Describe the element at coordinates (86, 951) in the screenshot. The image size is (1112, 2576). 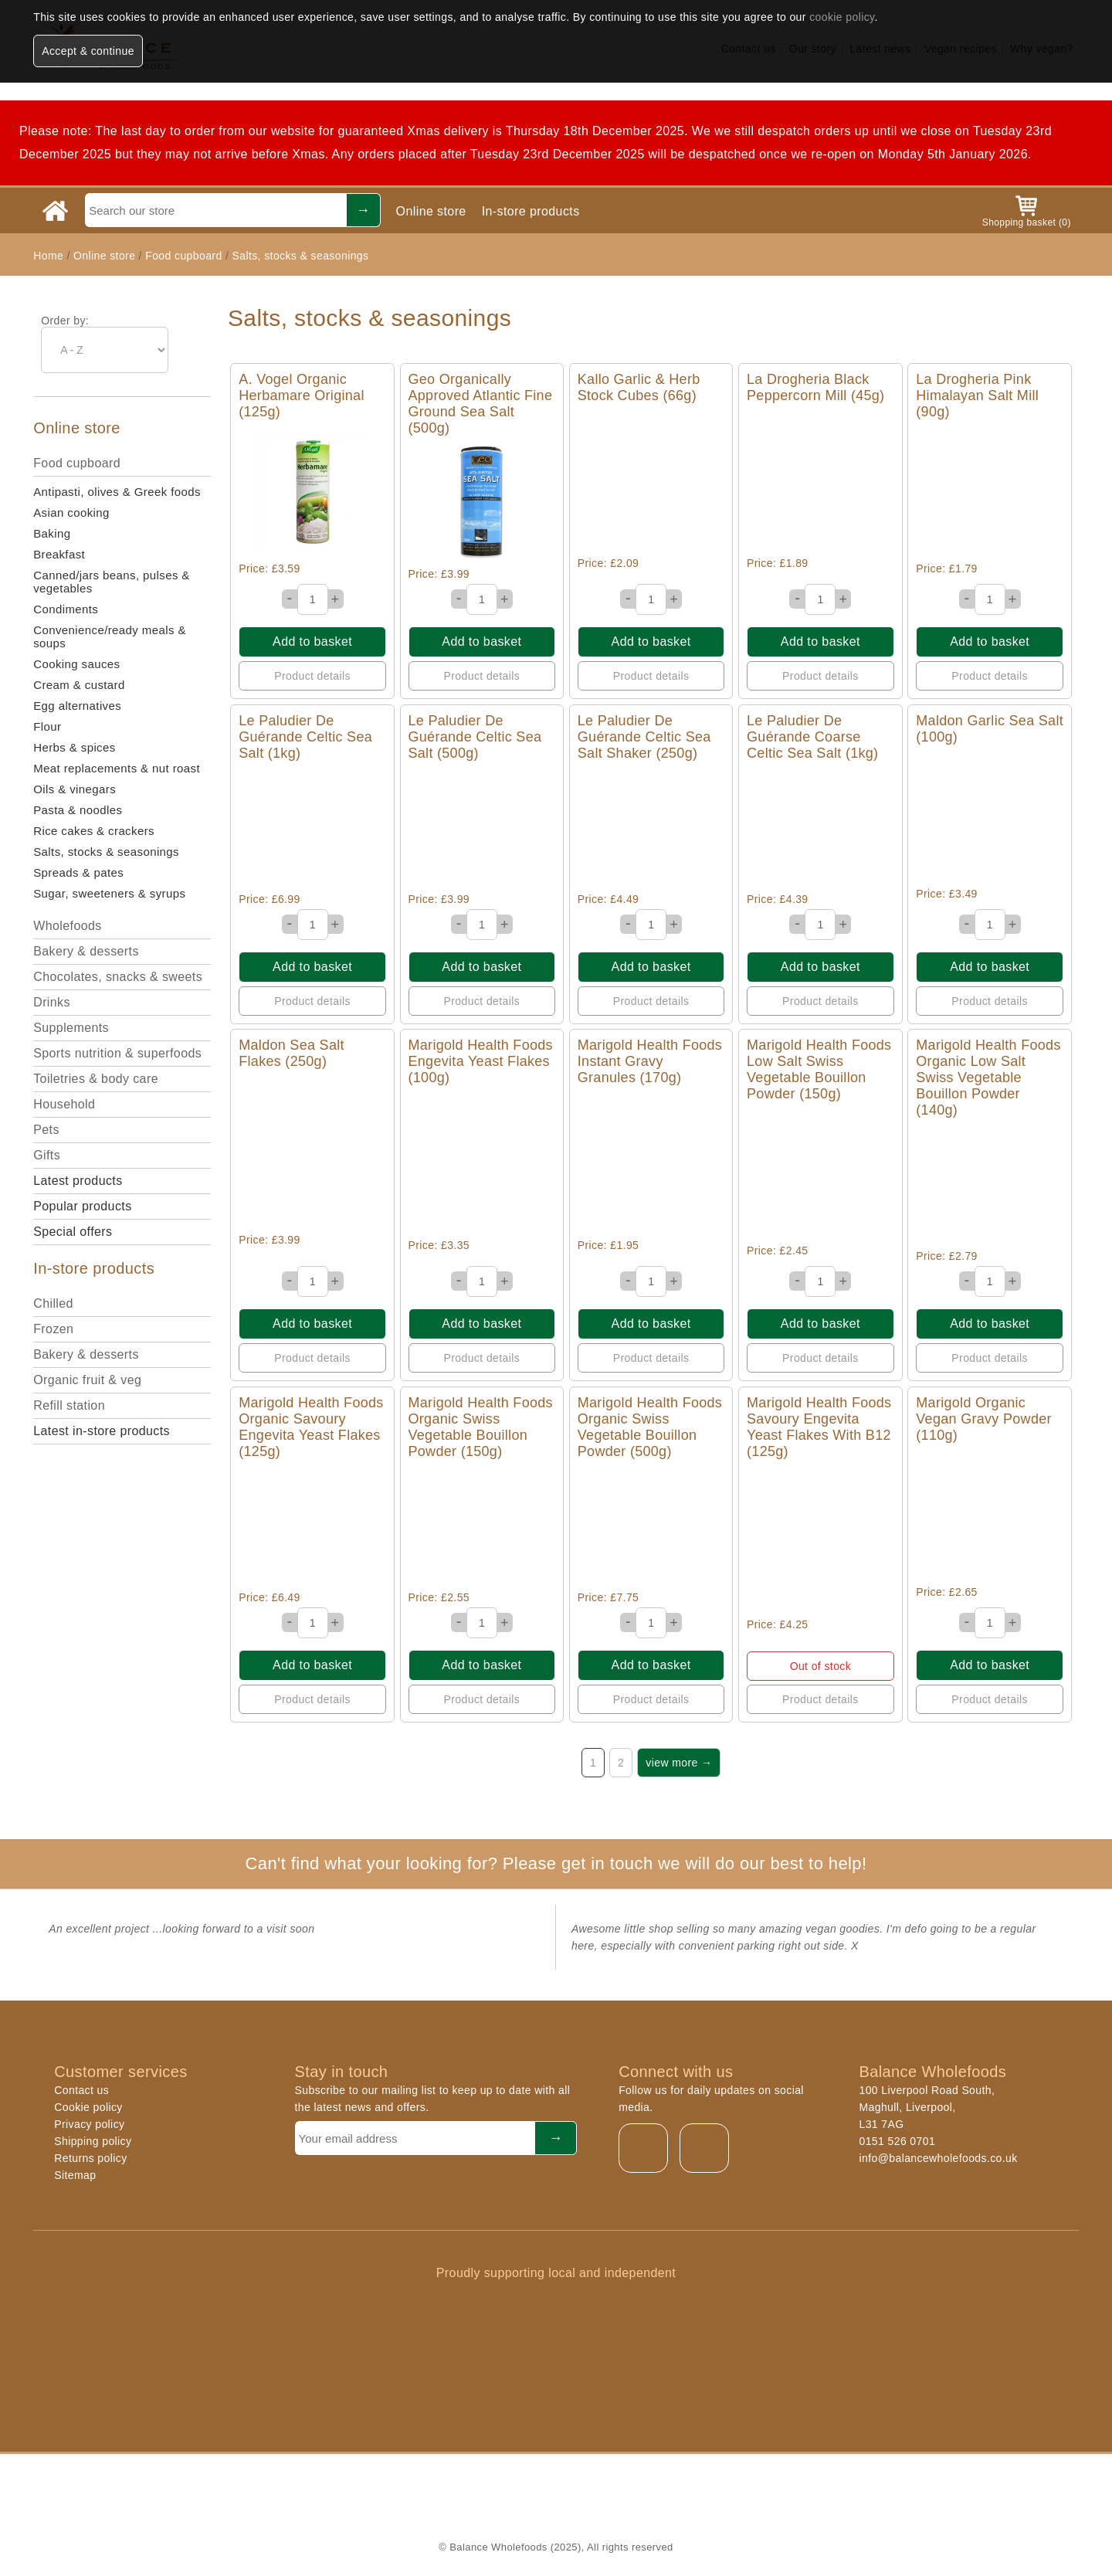
I see `Bakery & desserts` at that location.